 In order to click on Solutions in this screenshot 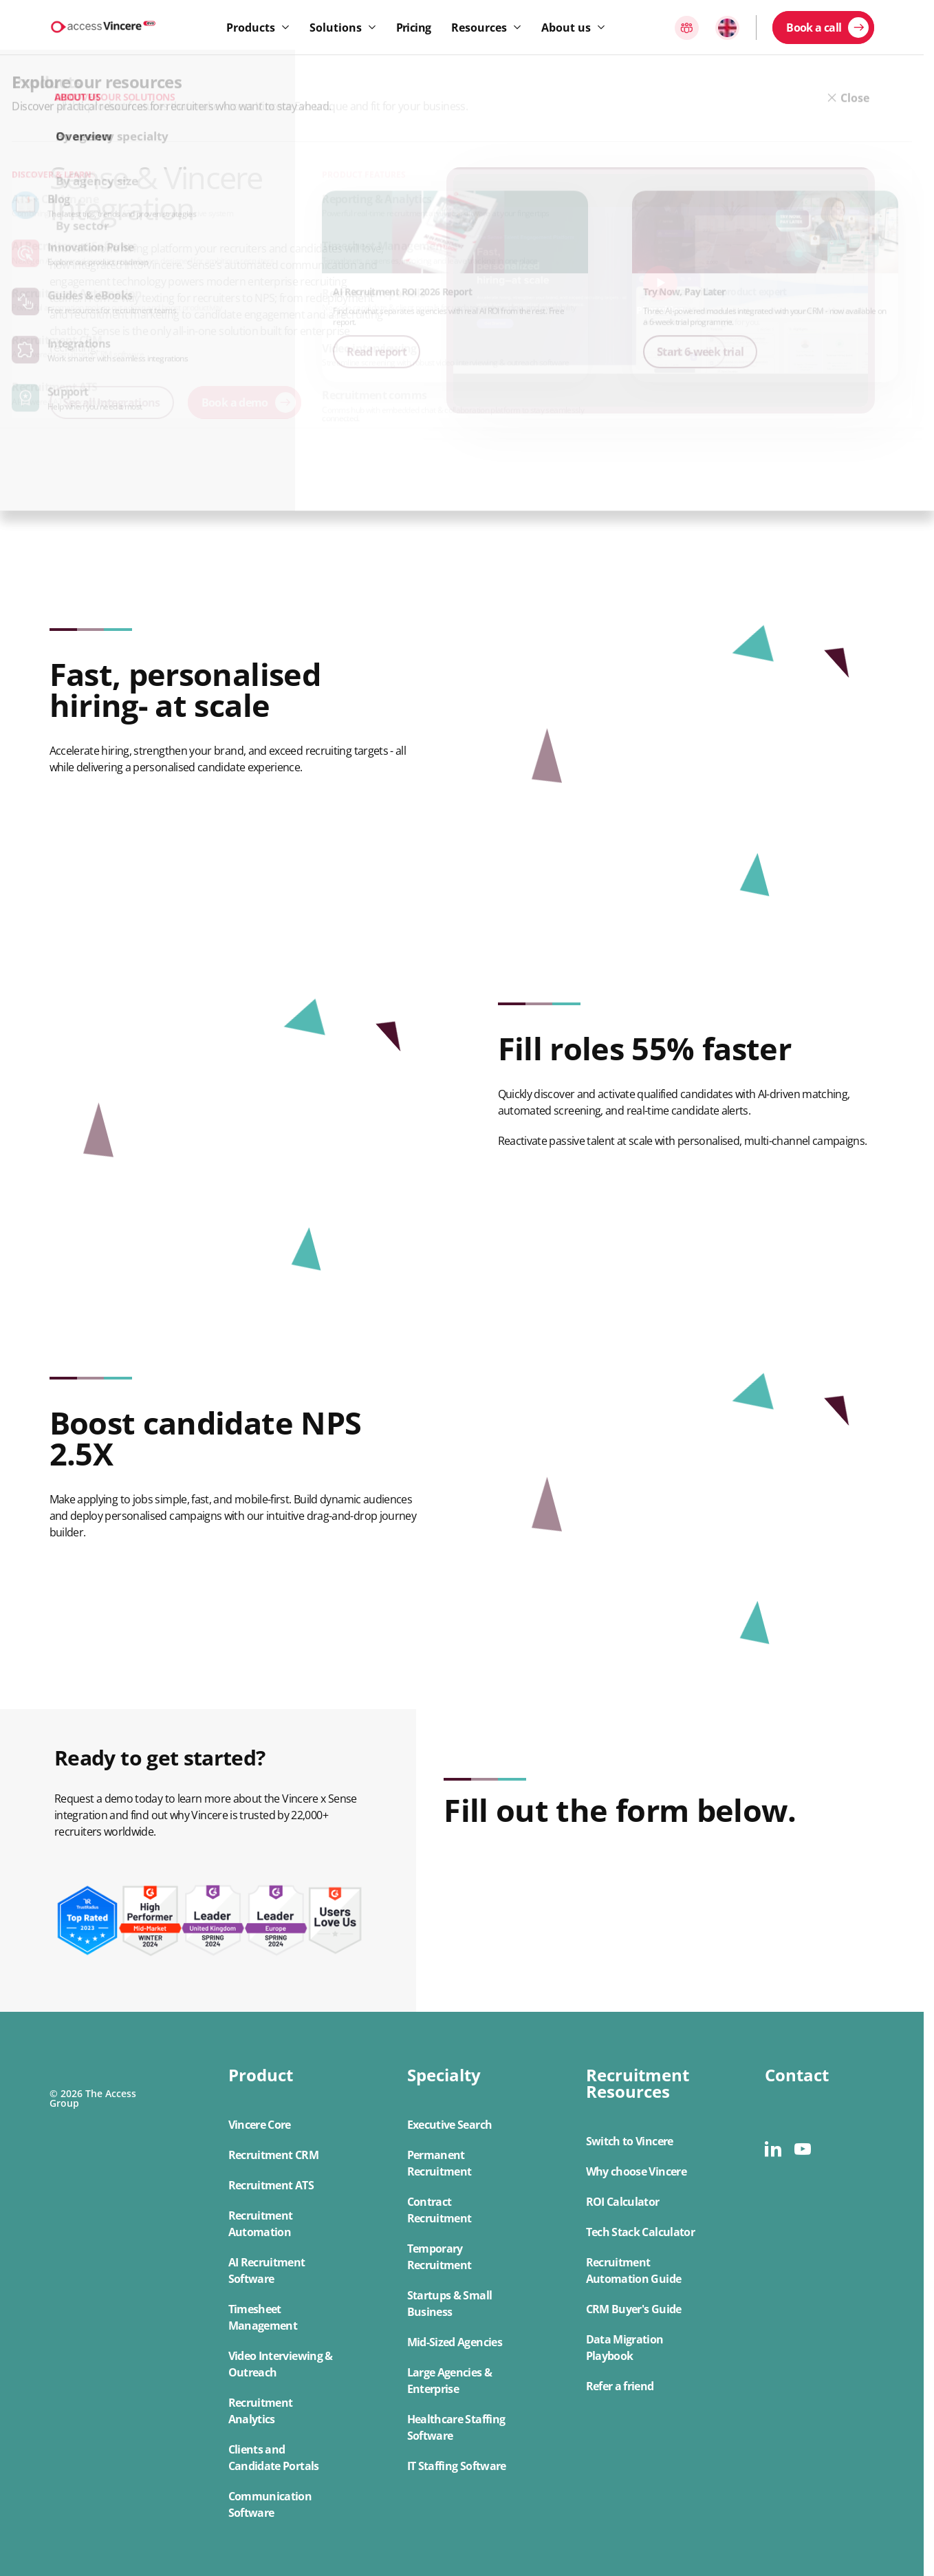, I will do `click(335, 27)`.